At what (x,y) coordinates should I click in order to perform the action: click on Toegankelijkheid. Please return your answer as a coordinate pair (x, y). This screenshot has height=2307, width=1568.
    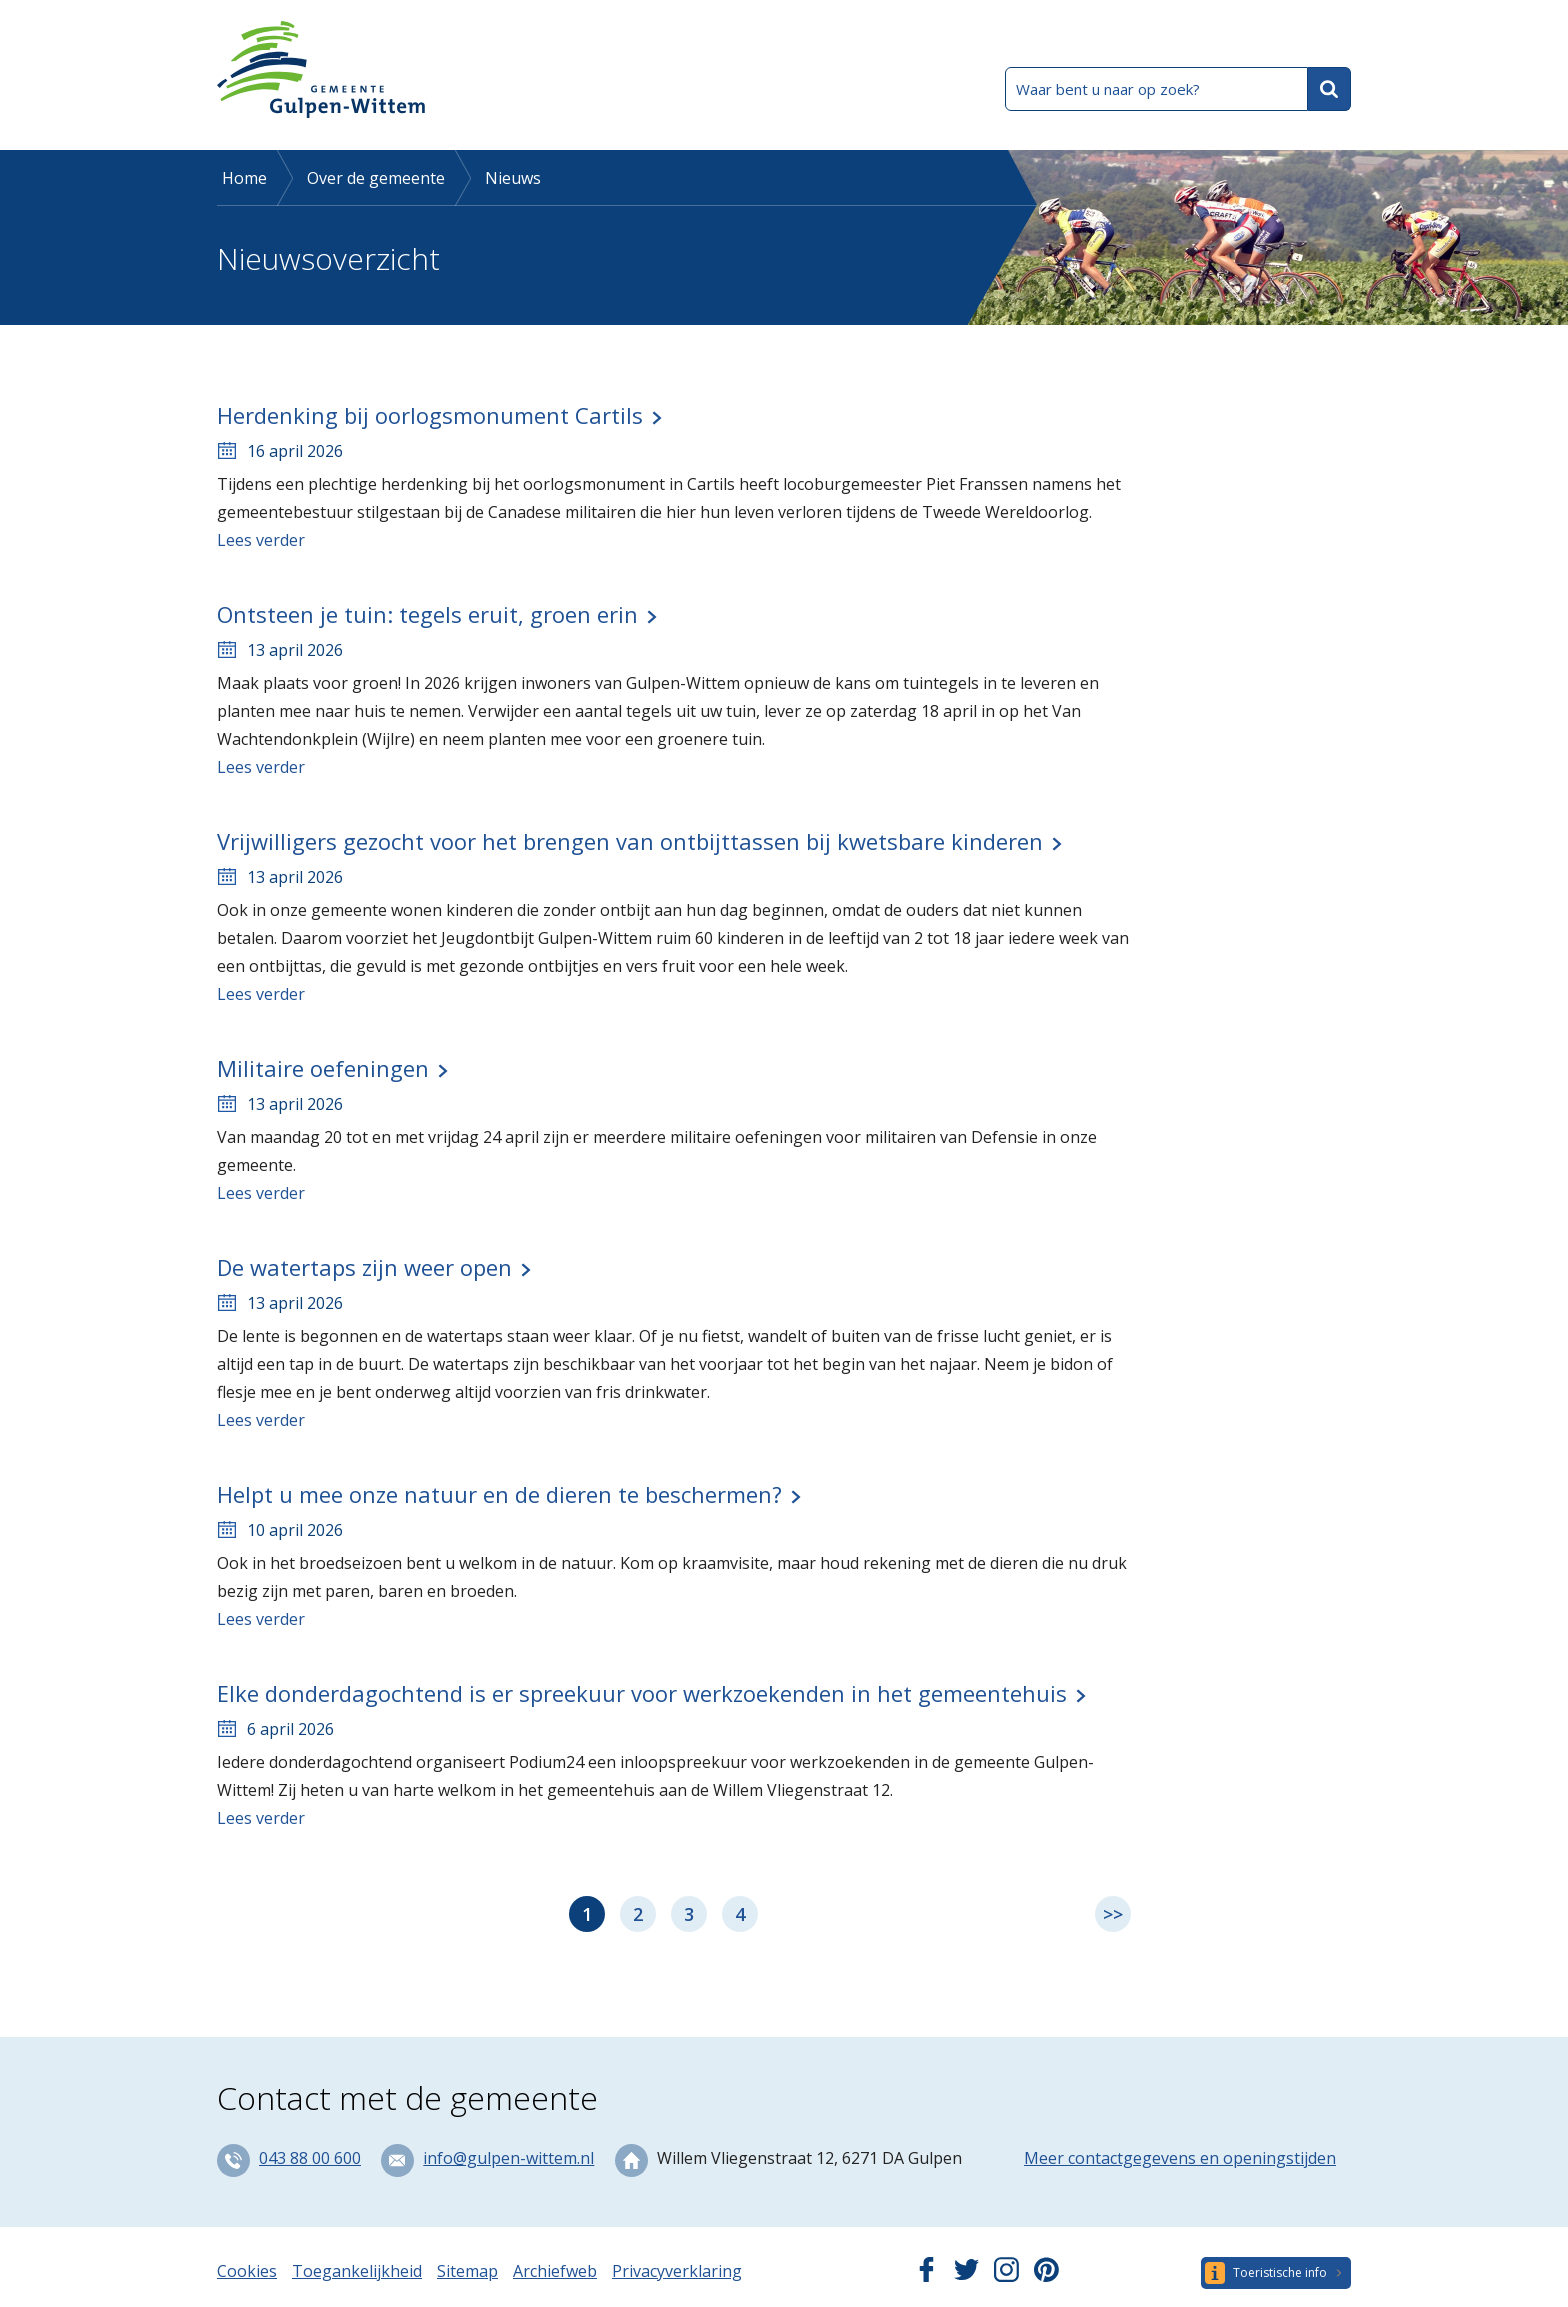
    Looking at the image, I should click on (357, 2271).